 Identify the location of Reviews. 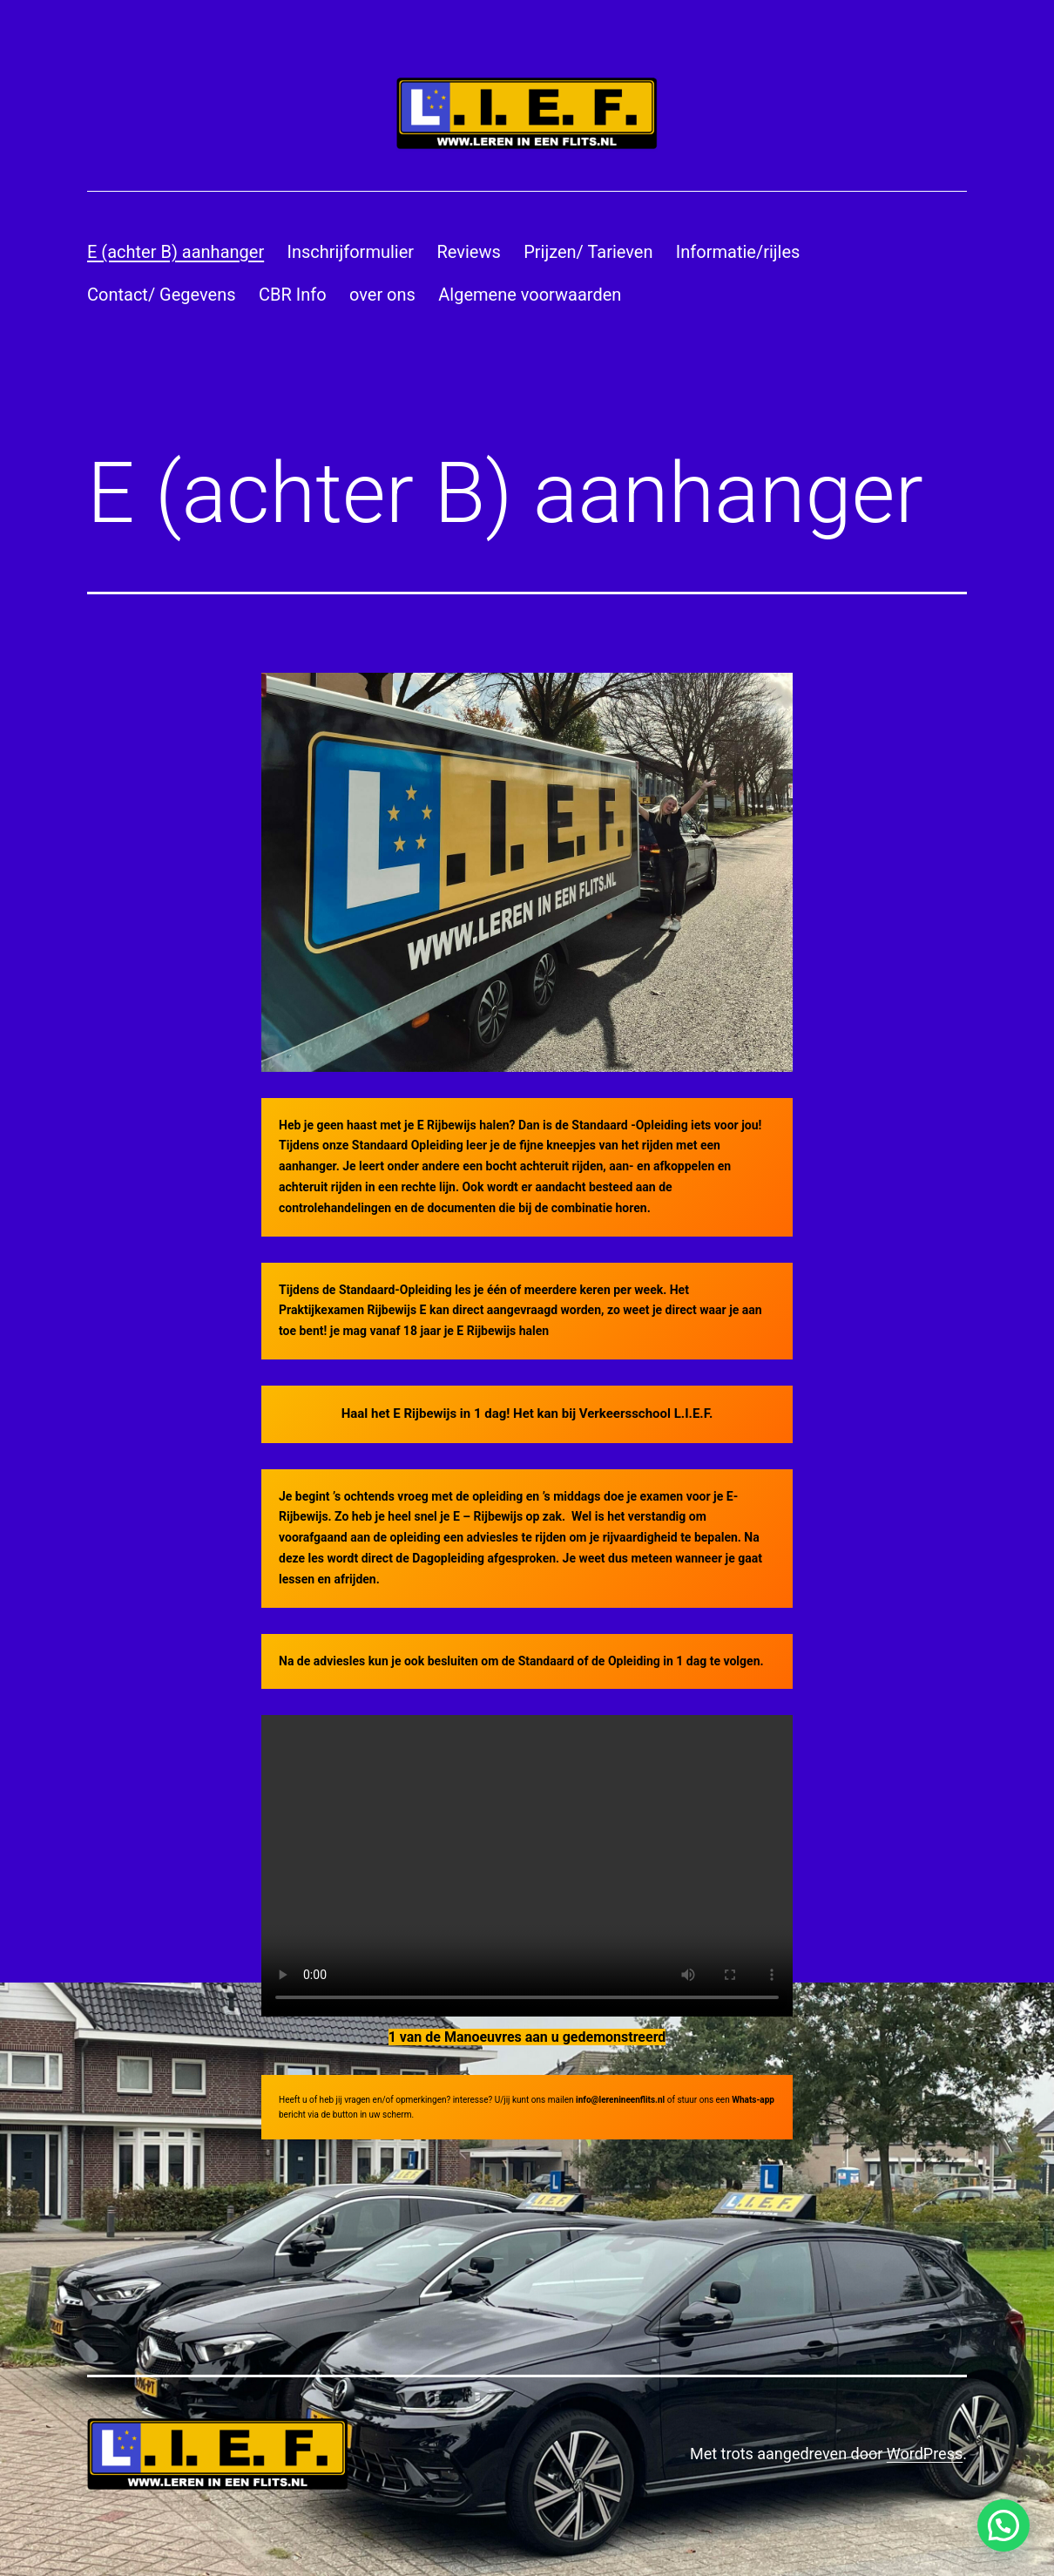
(468, 251).